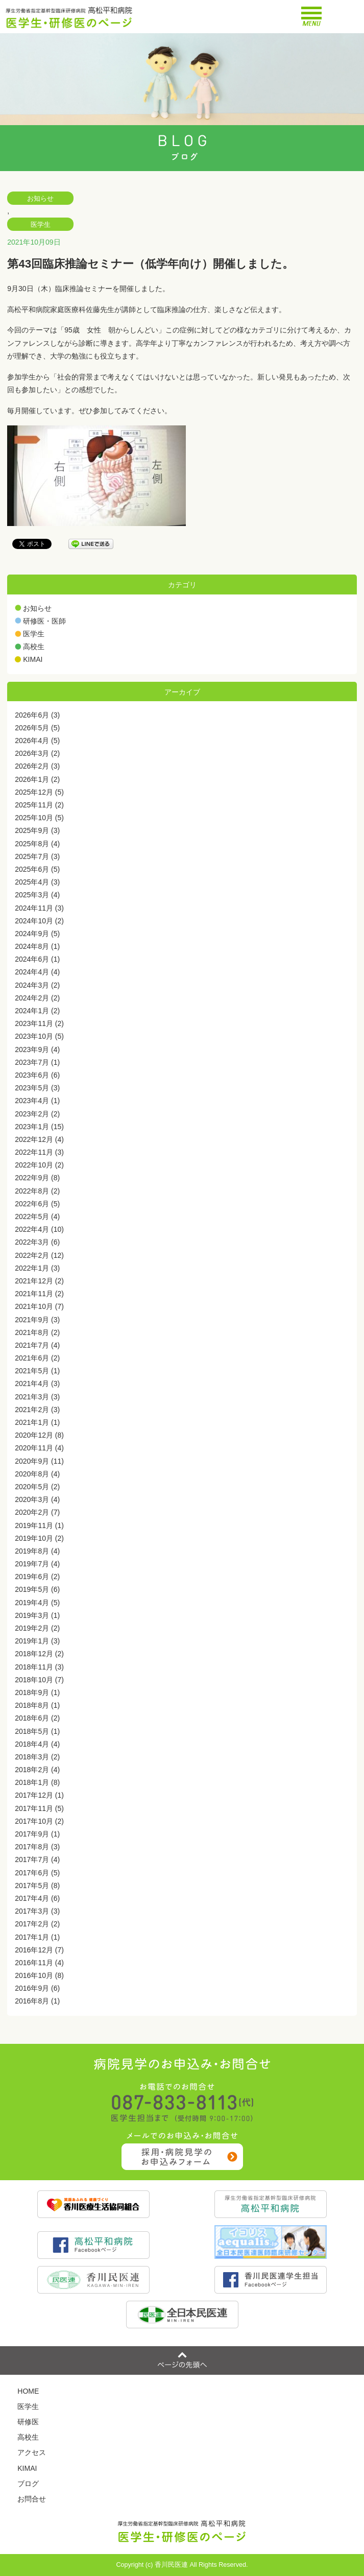  What do you see at coordinates (37, 2001) in the screenshot?
I see `2016年8月 (1)` at bounding box center [37, 2001].